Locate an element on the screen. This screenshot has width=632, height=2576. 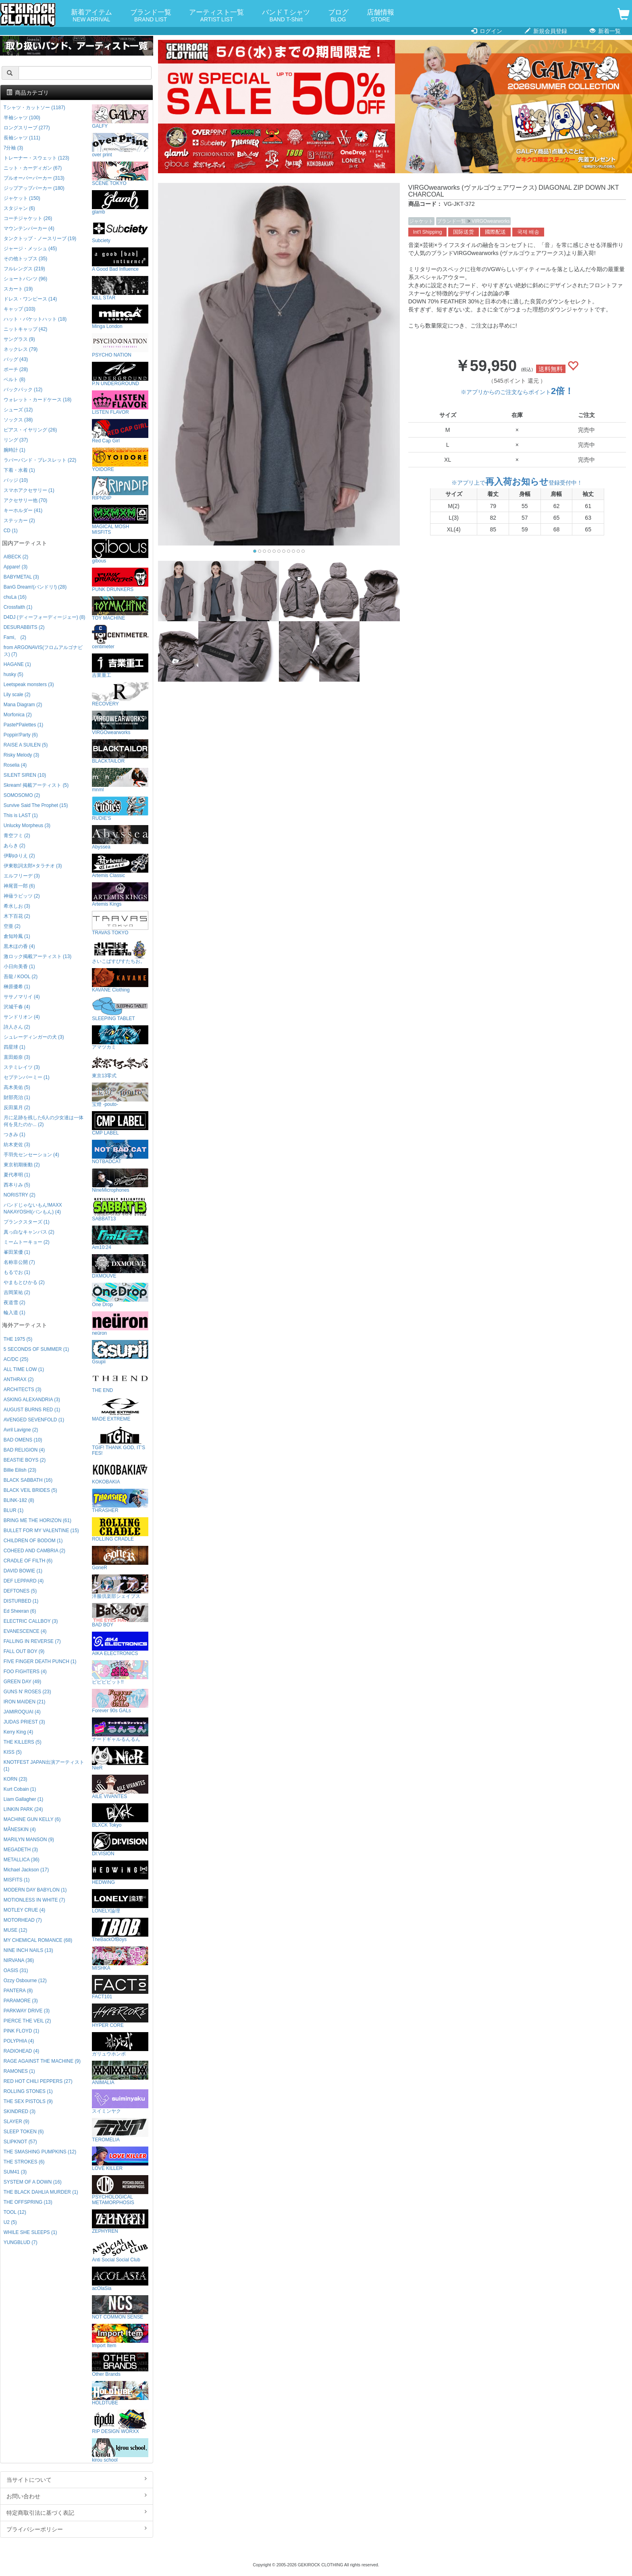
MOTLEY CRUE (4) is located at coordinates (25, 1910).